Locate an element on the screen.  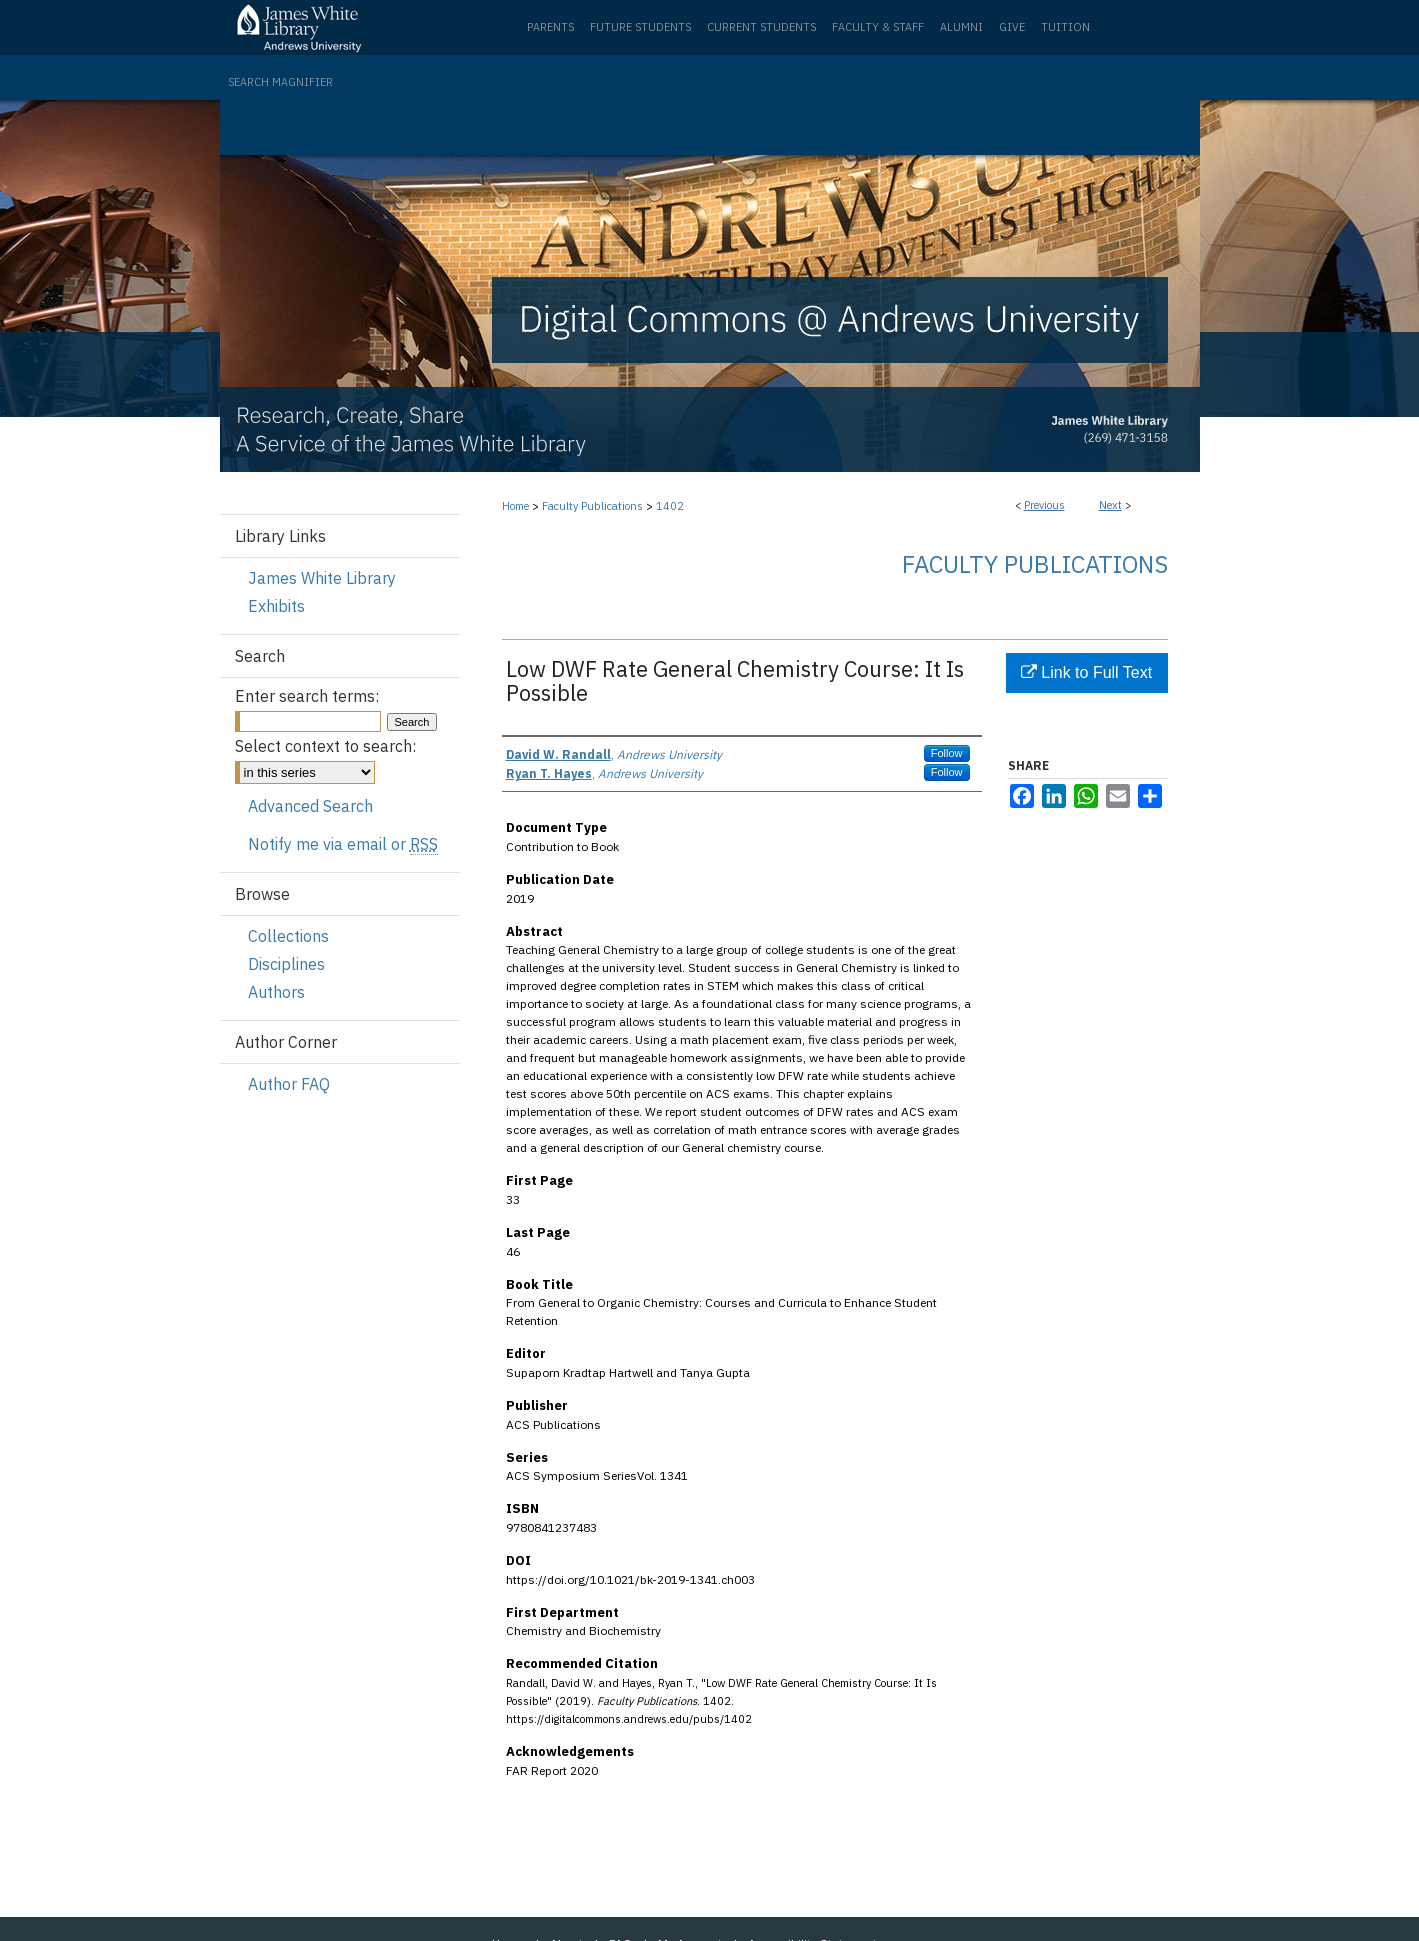
Exhibits is located at coordinates (276, 606).